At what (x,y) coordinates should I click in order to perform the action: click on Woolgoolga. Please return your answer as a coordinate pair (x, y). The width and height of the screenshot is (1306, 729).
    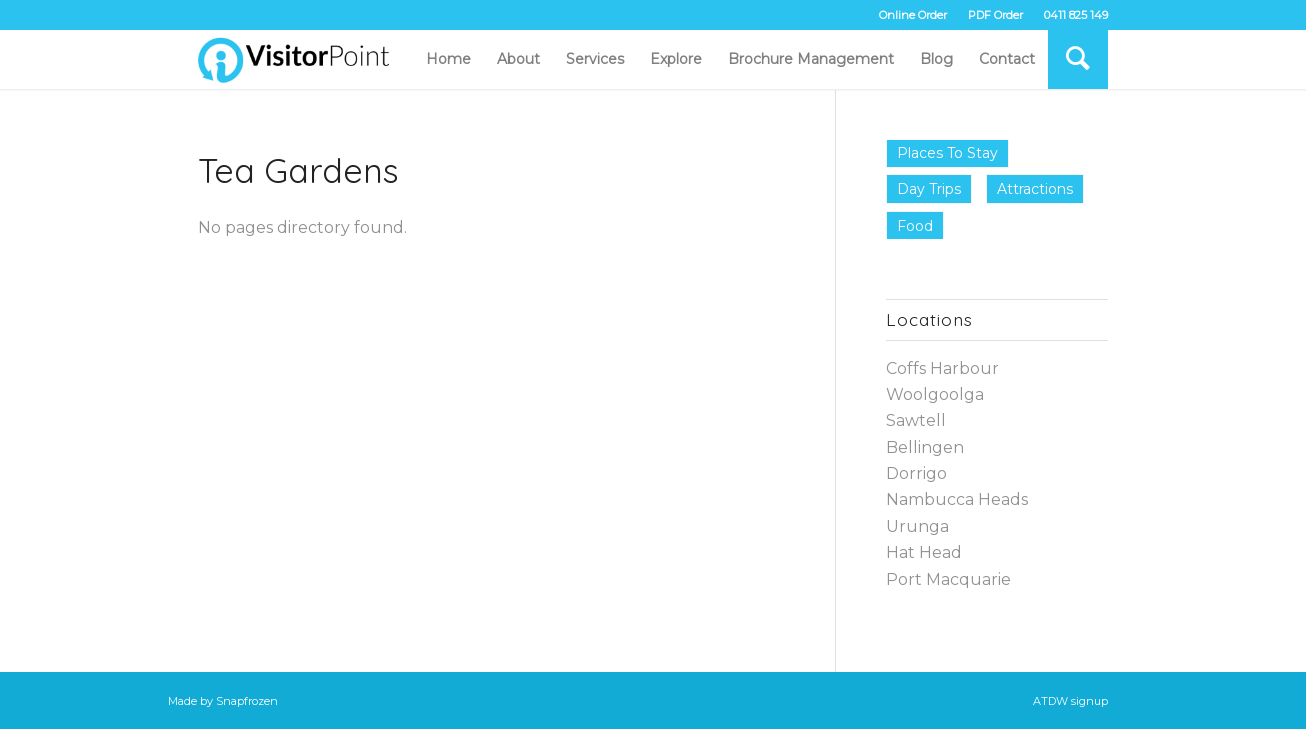
    Looking at the image, I should click on (935, 394).